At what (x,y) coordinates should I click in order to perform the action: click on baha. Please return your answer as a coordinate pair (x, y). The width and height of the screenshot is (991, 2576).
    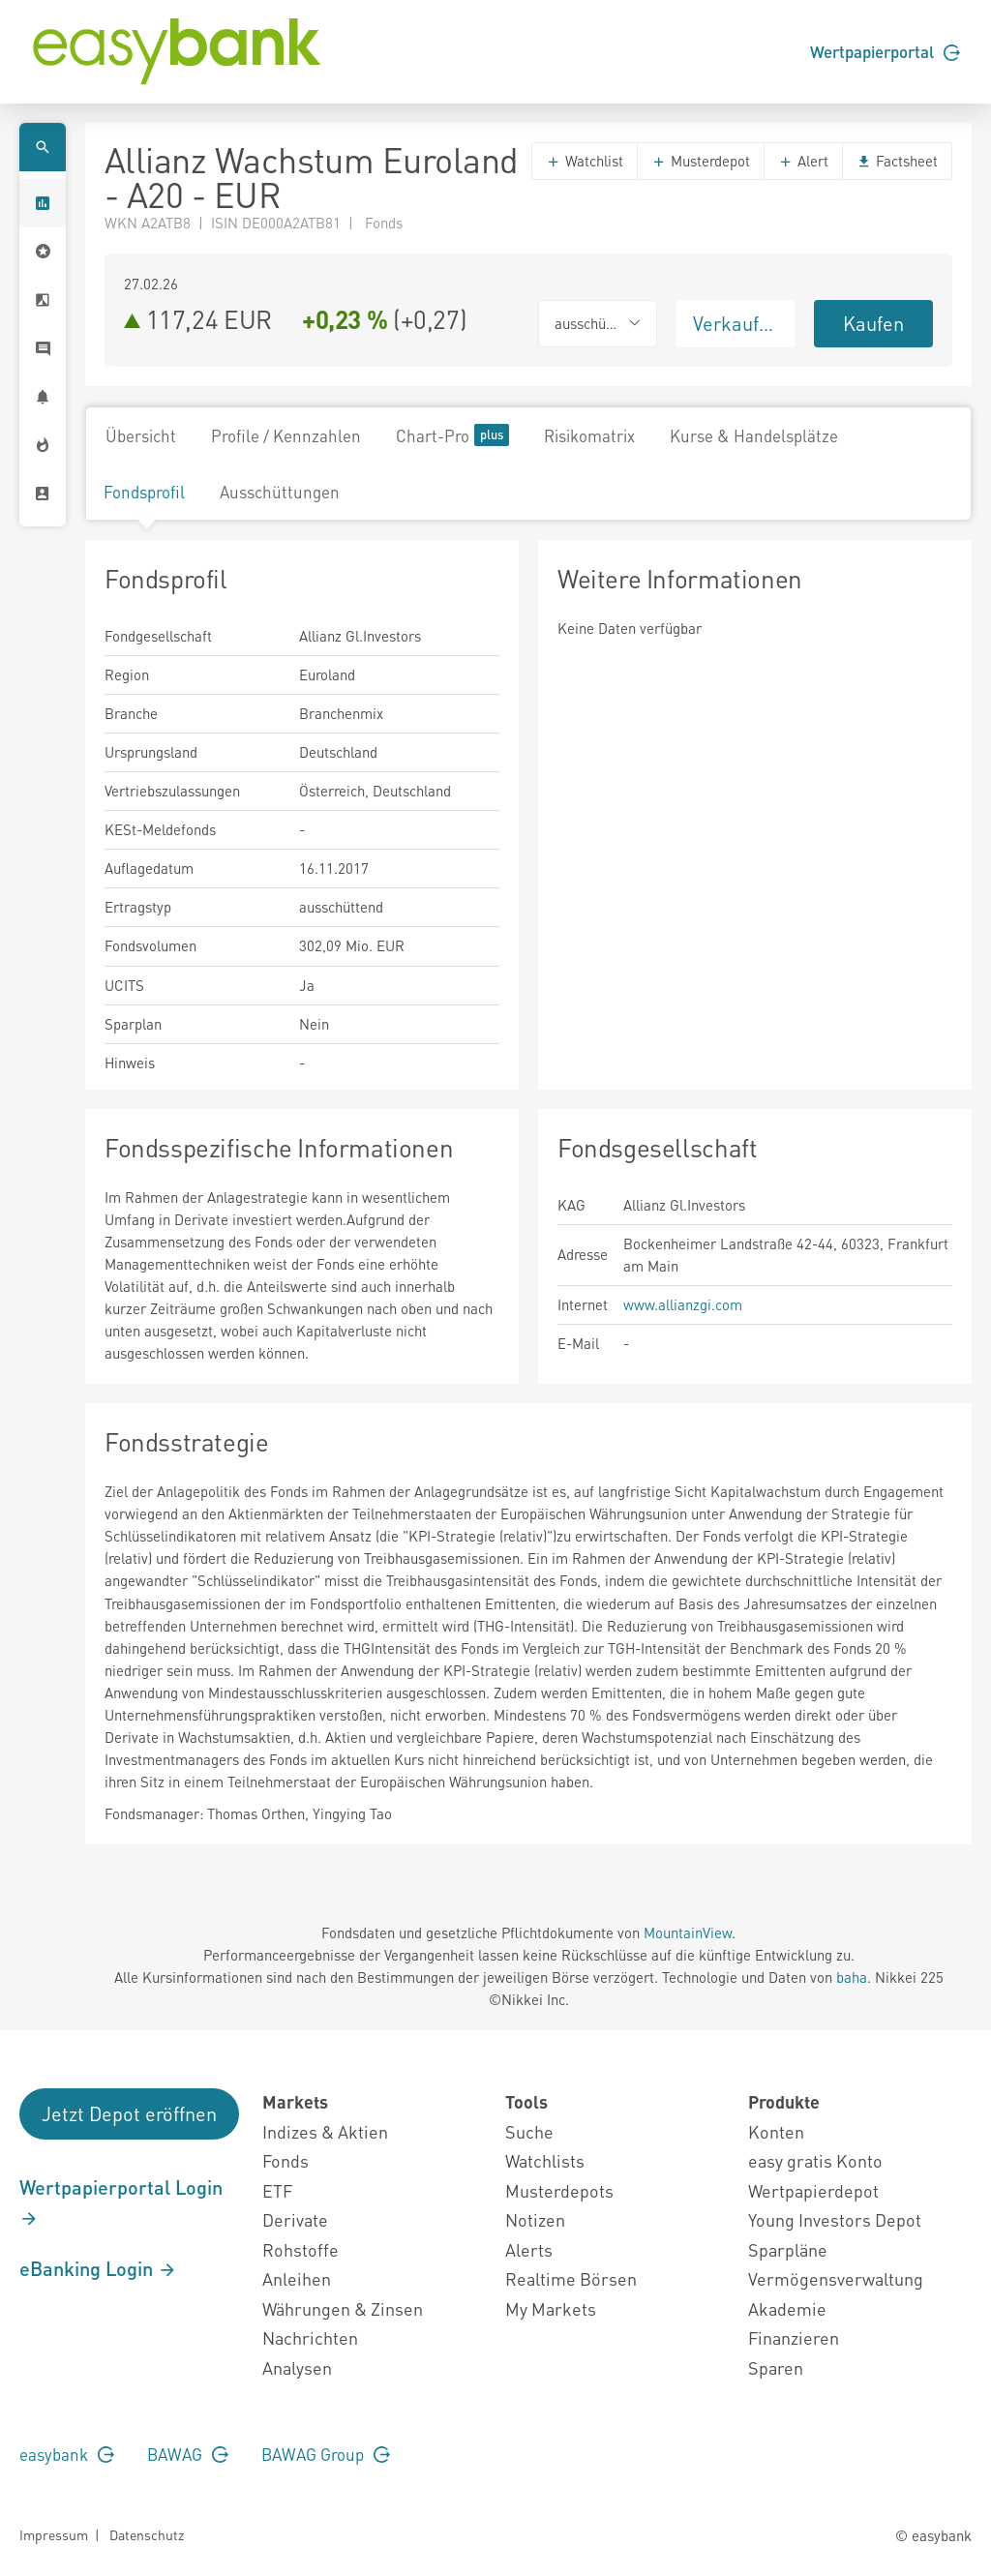
    Looking at the image, I should click on (851, 1977).